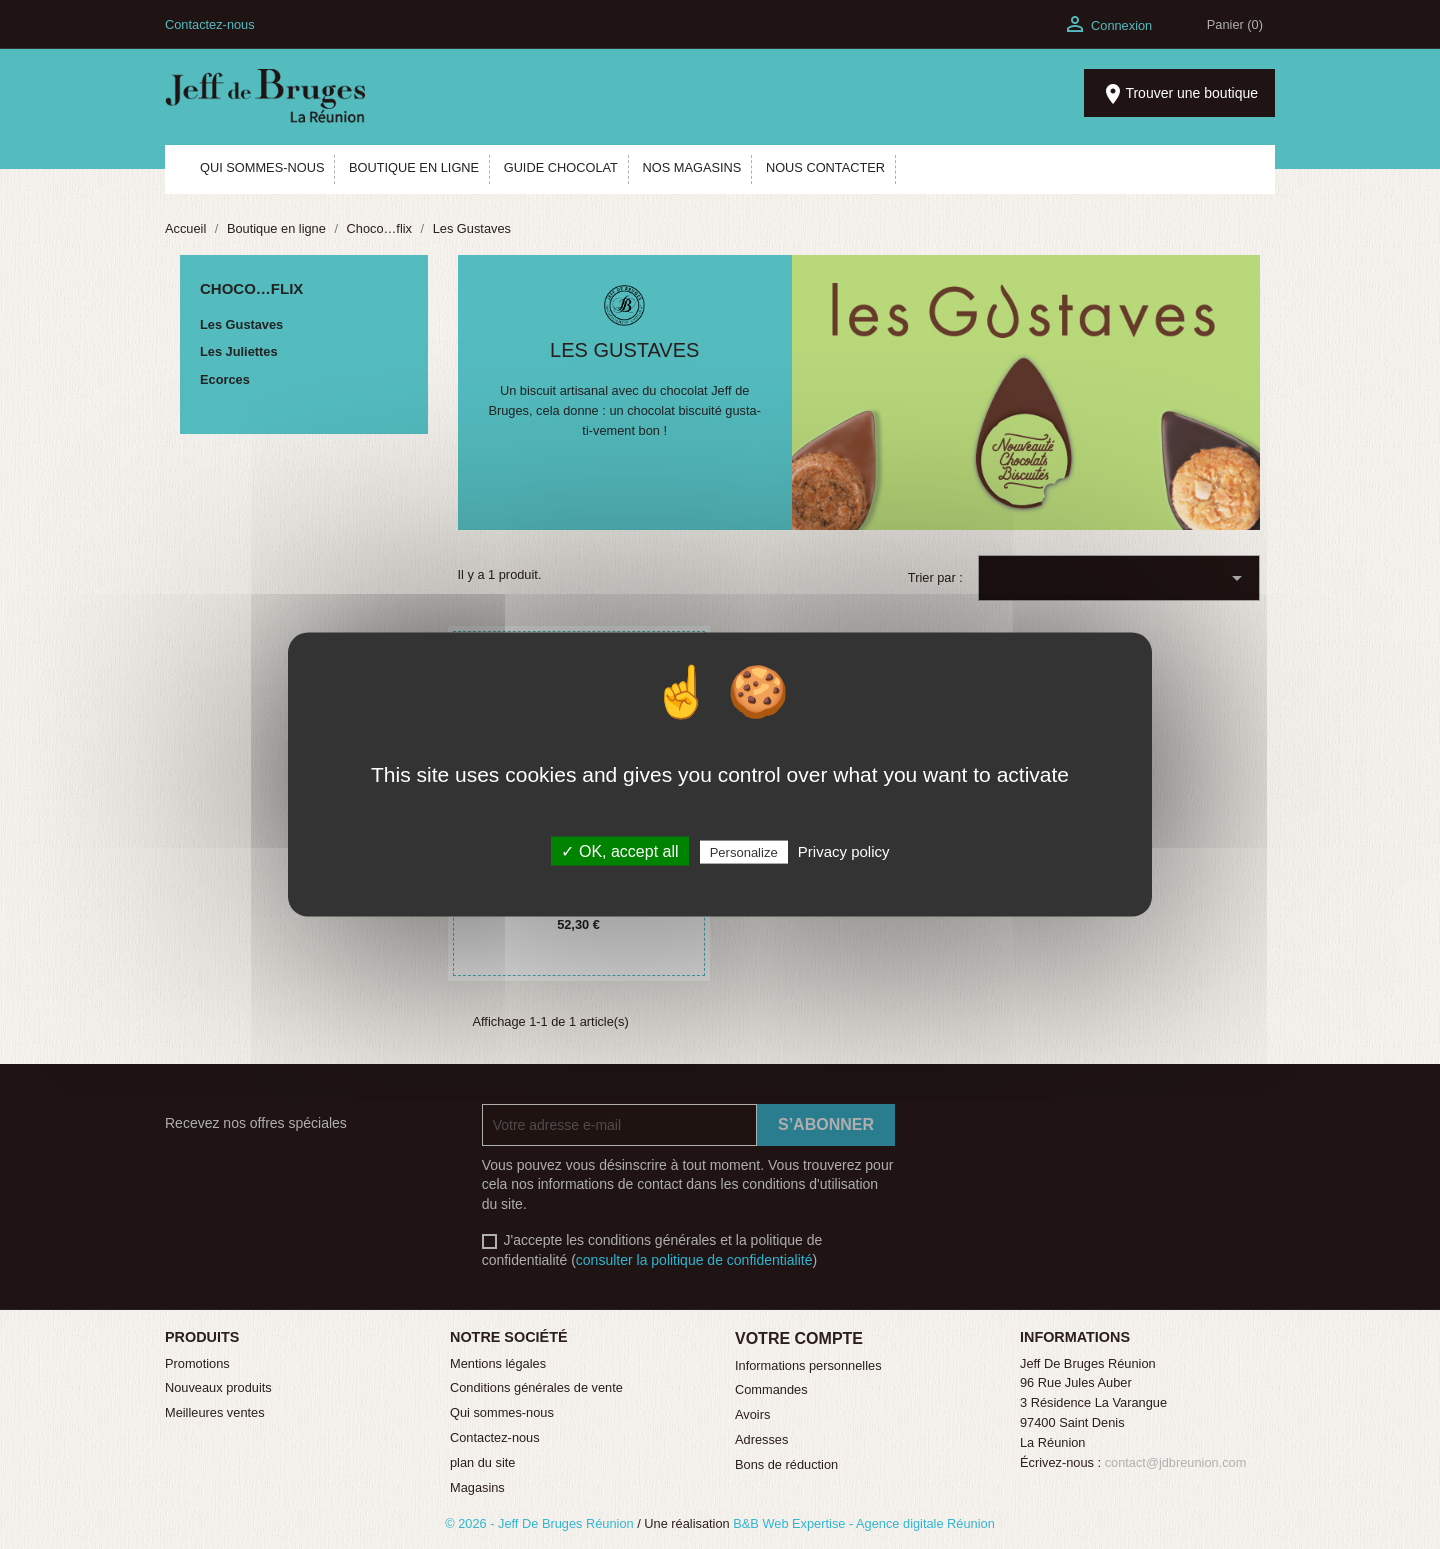 Image resolution: width=1440 pixels, height=1549 pixels. Describe the element at coordinates (1176, 1462) in the screenshot. I see `contact@jdbreunion.com` at that location.